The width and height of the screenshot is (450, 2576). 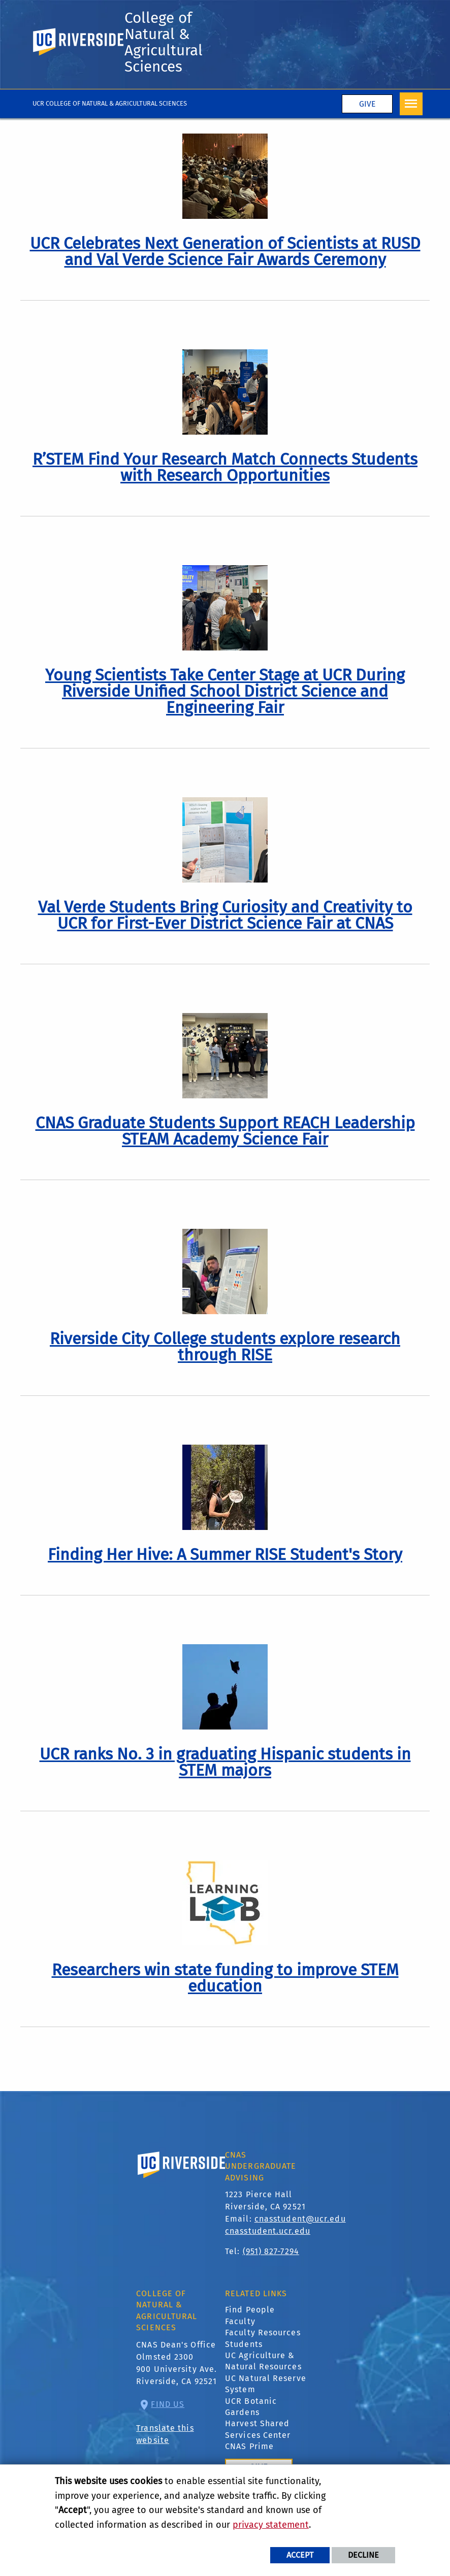 What do you see at coordinates (249, 2446) in the screenshot?
I see `CNAS Prime` at bounding box center [249, 2446].